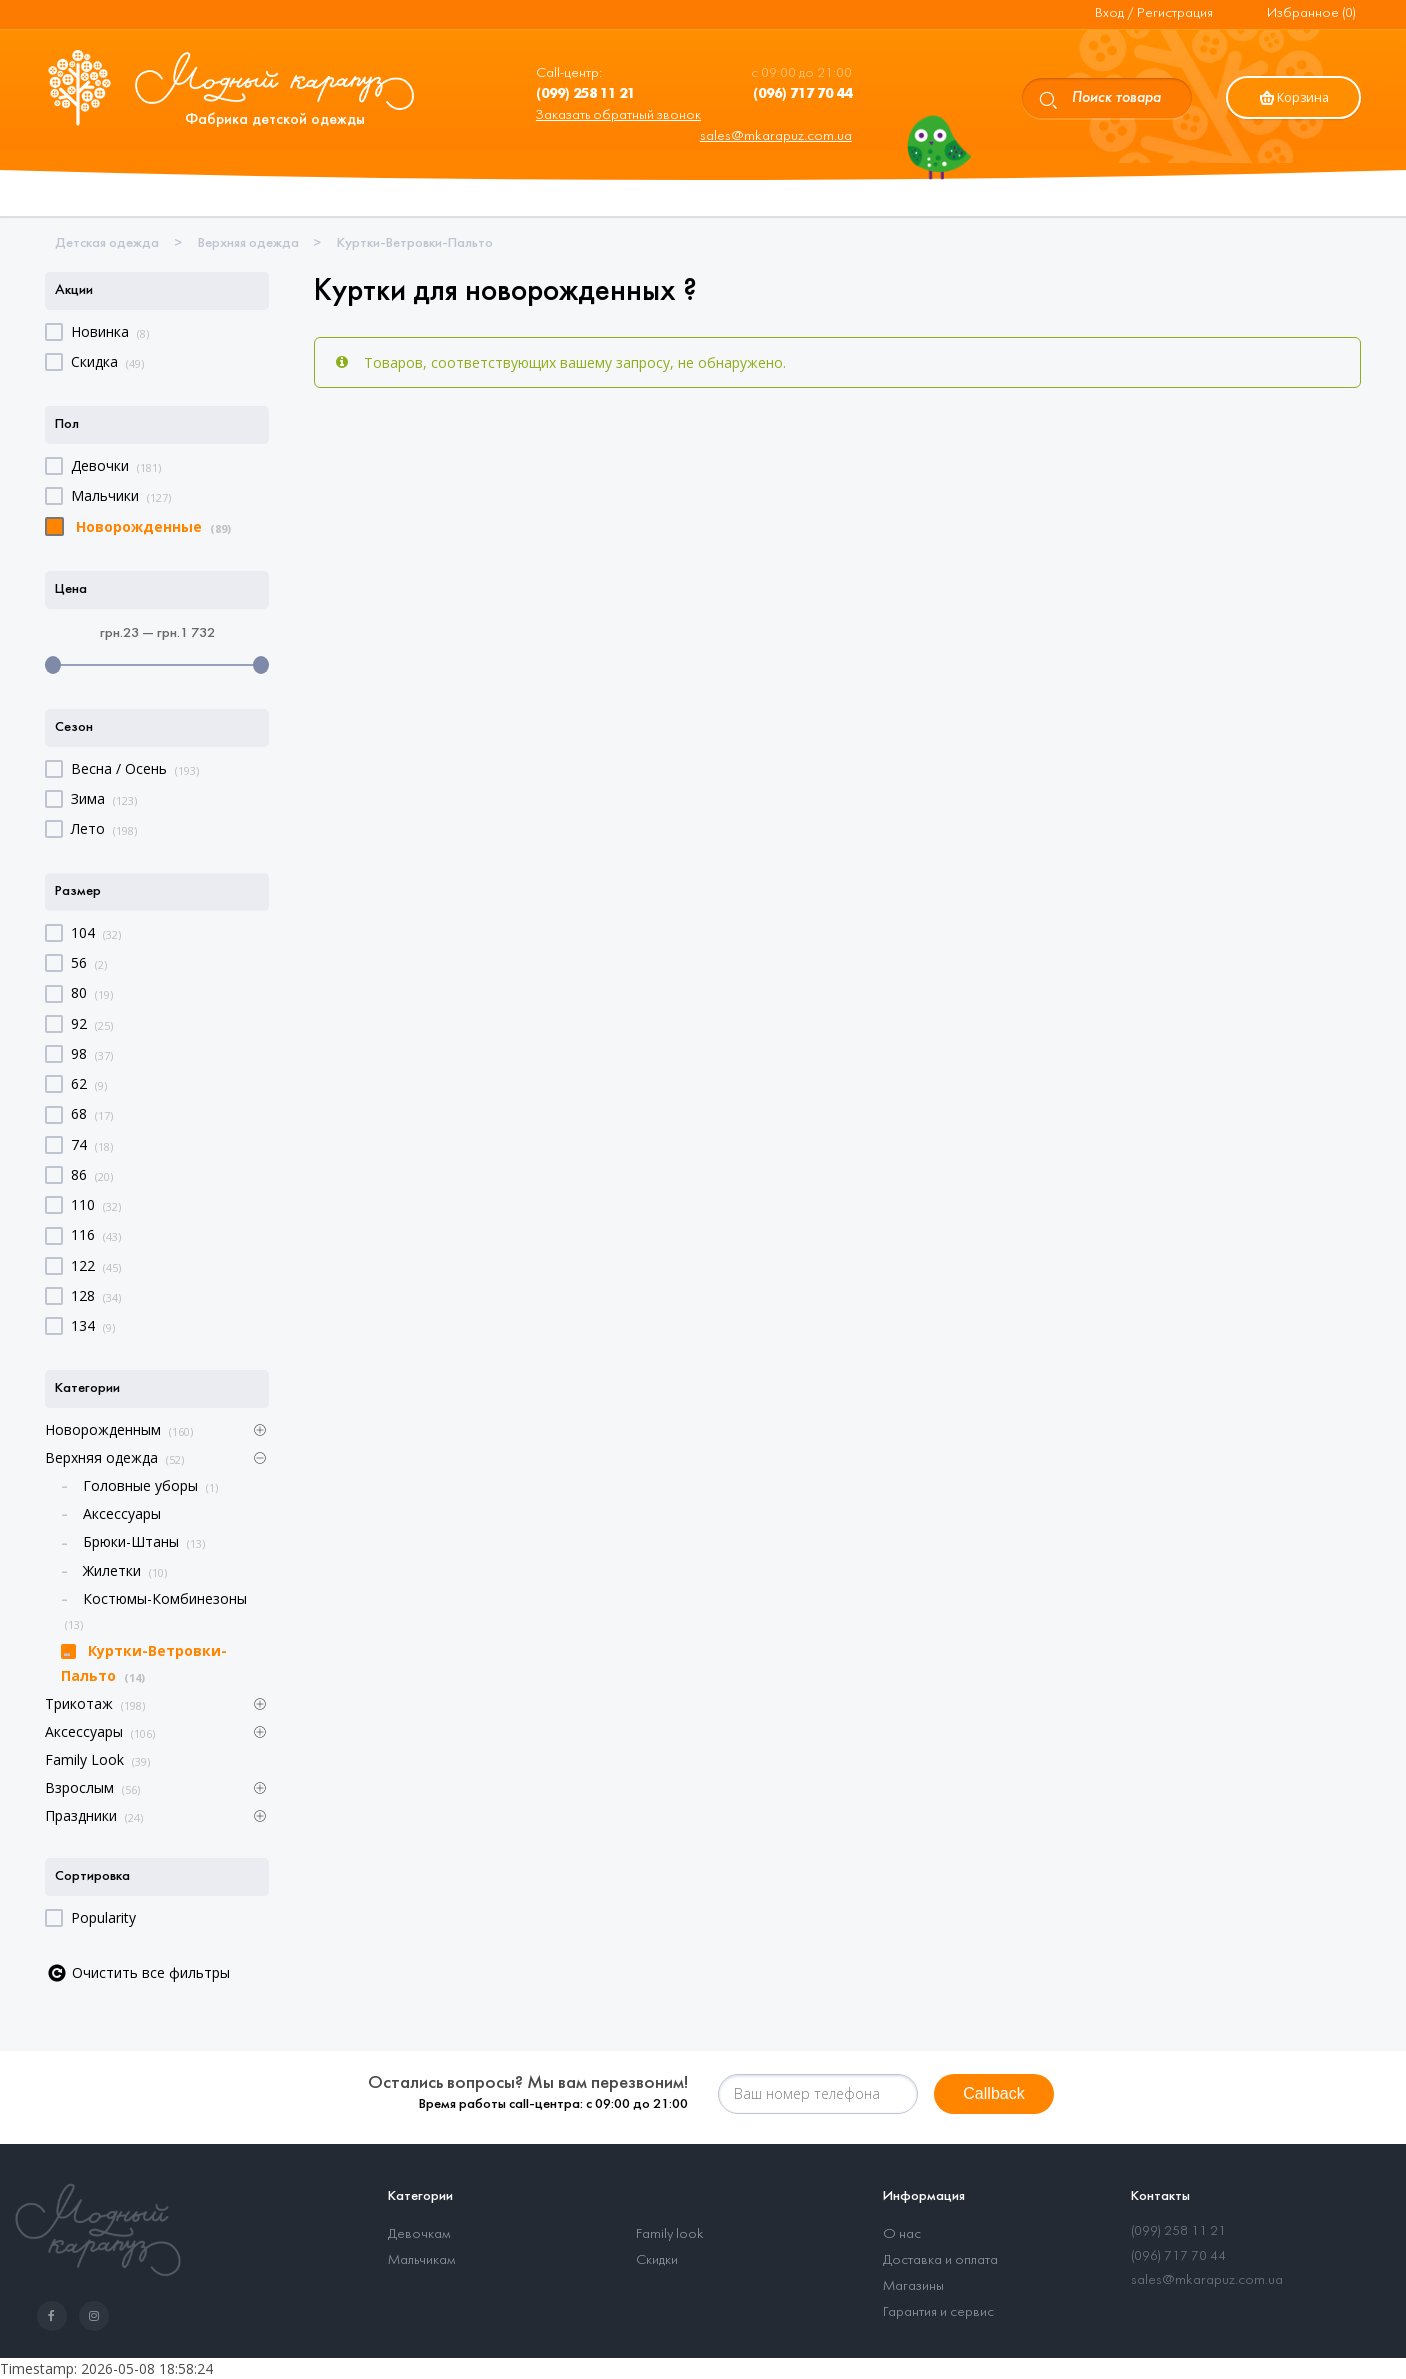 The image size is (1406, 2379). Describe the element at coordinates (776, 136) in the screenshot. I see `sales@mkarapuz.com.ua` at that location.